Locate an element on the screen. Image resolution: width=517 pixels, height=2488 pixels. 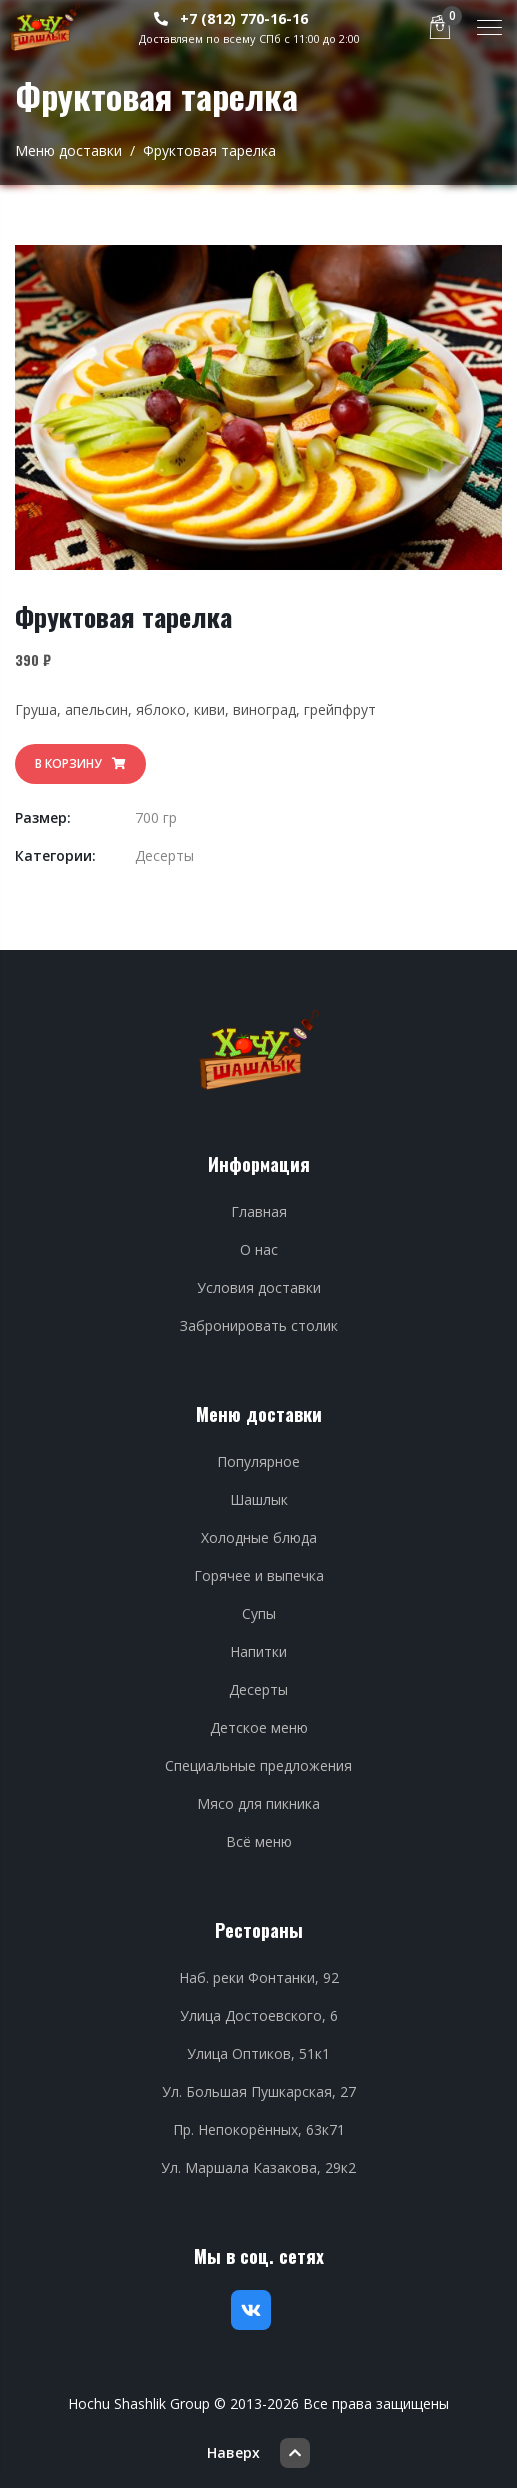
Шашлык is located at coordinates (259, 1499).